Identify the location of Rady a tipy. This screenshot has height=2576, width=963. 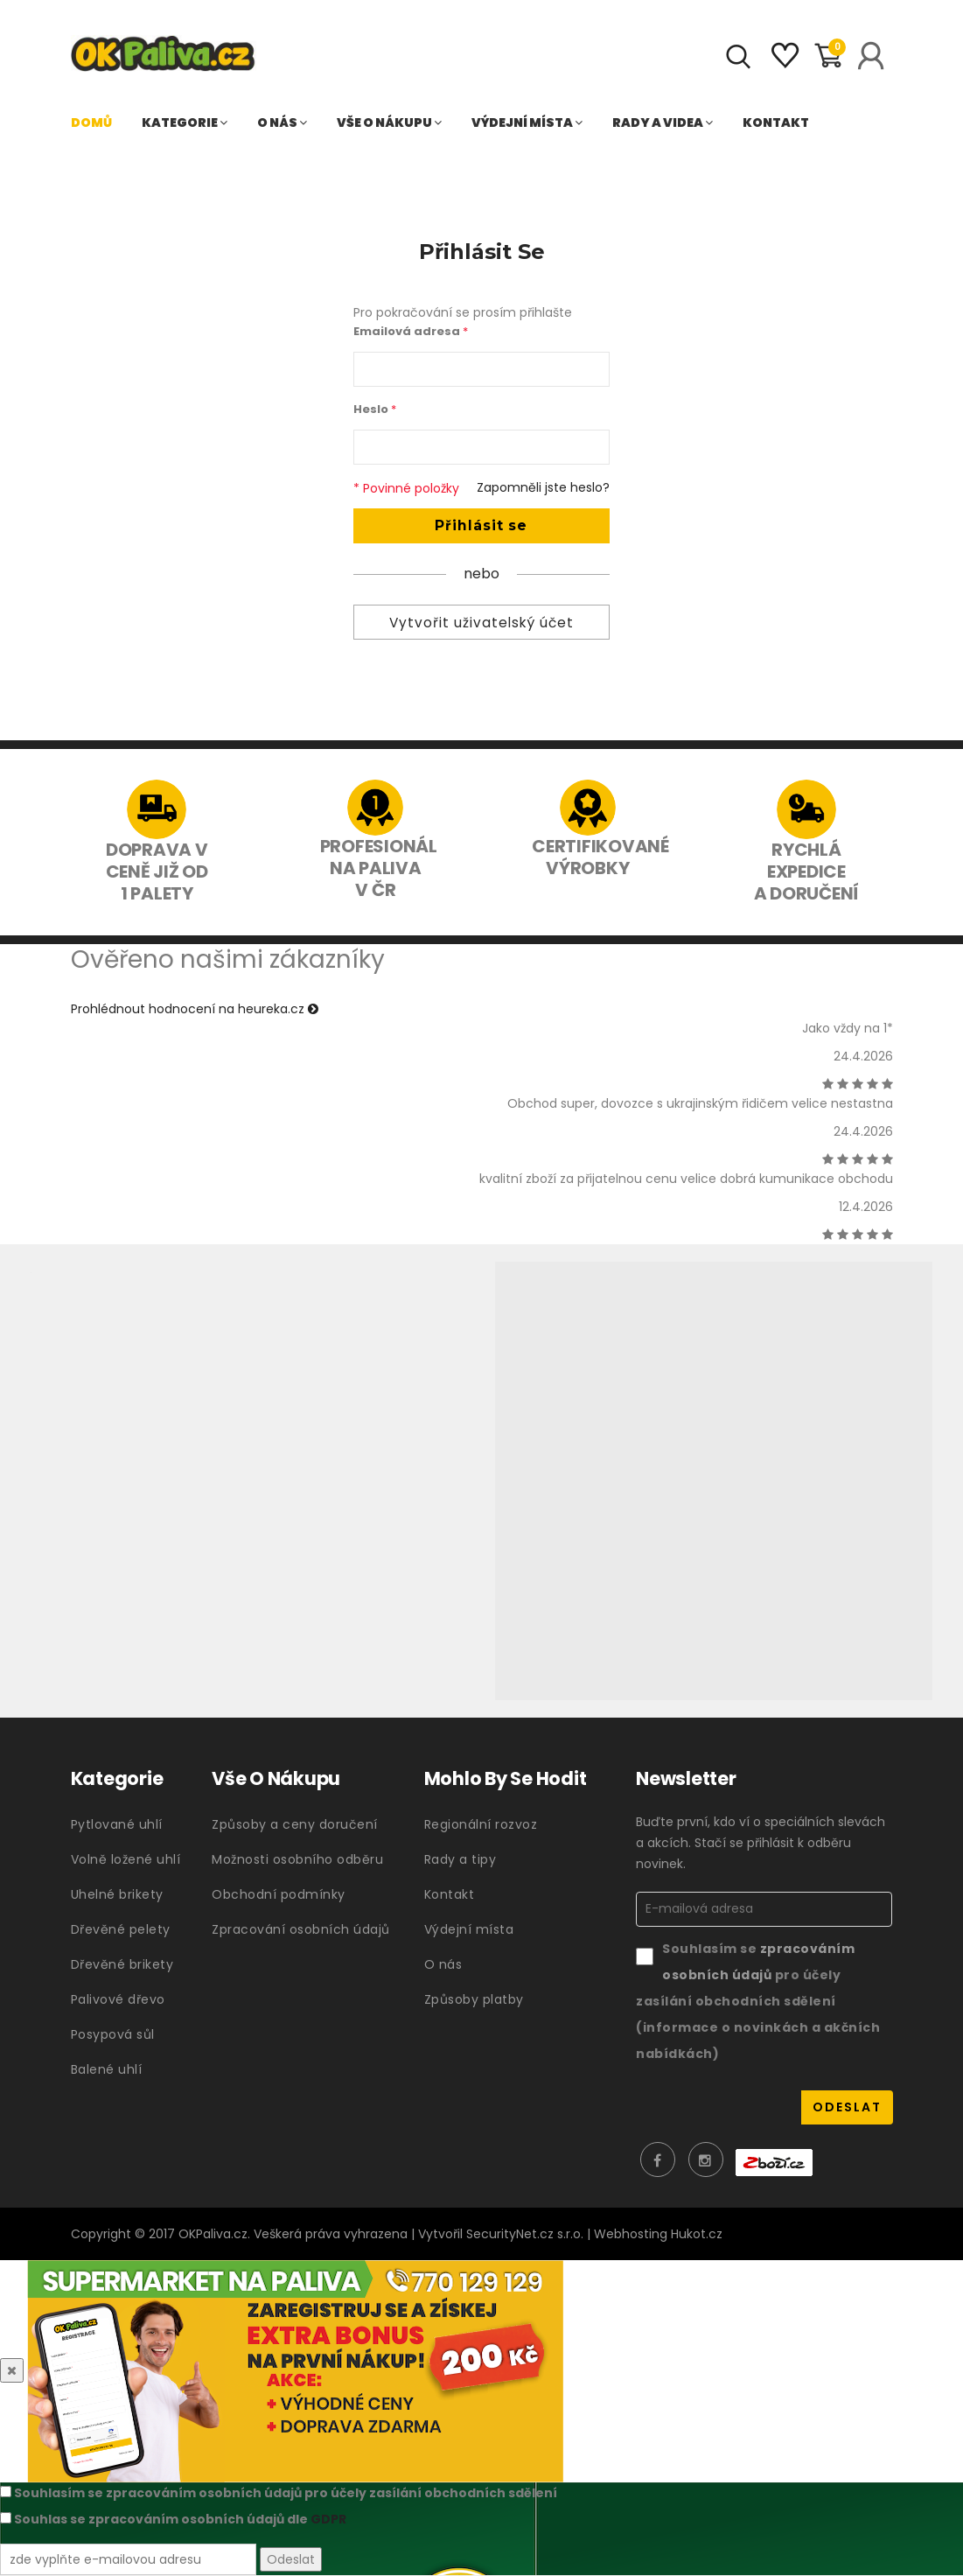
(460, 1859).